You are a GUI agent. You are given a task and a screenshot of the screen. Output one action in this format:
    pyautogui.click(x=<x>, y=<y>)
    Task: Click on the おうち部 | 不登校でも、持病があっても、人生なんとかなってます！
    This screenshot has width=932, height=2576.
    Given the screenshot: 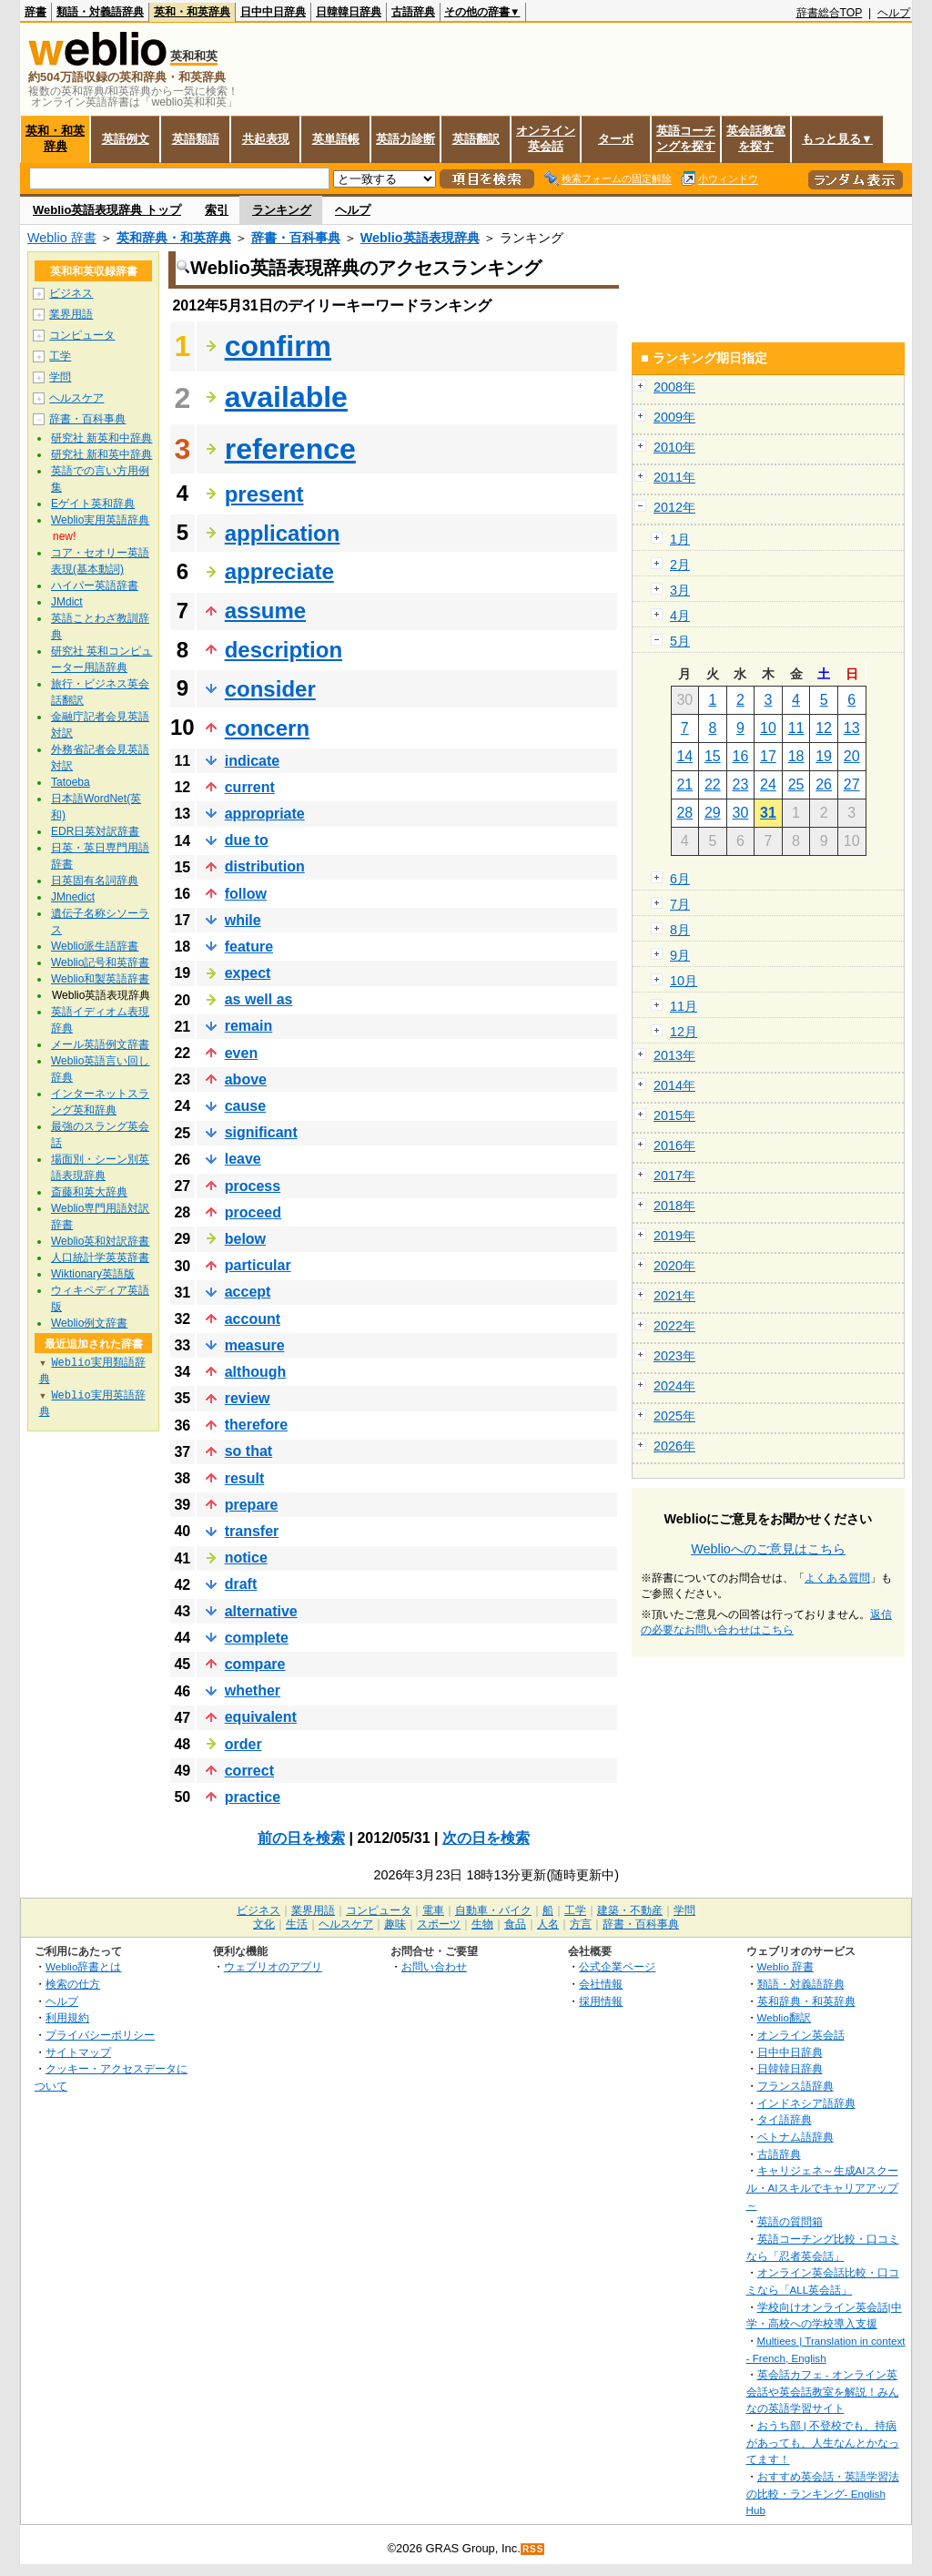 What is the action you would take?
    pyautogui.click(x=822, y=2442)
    